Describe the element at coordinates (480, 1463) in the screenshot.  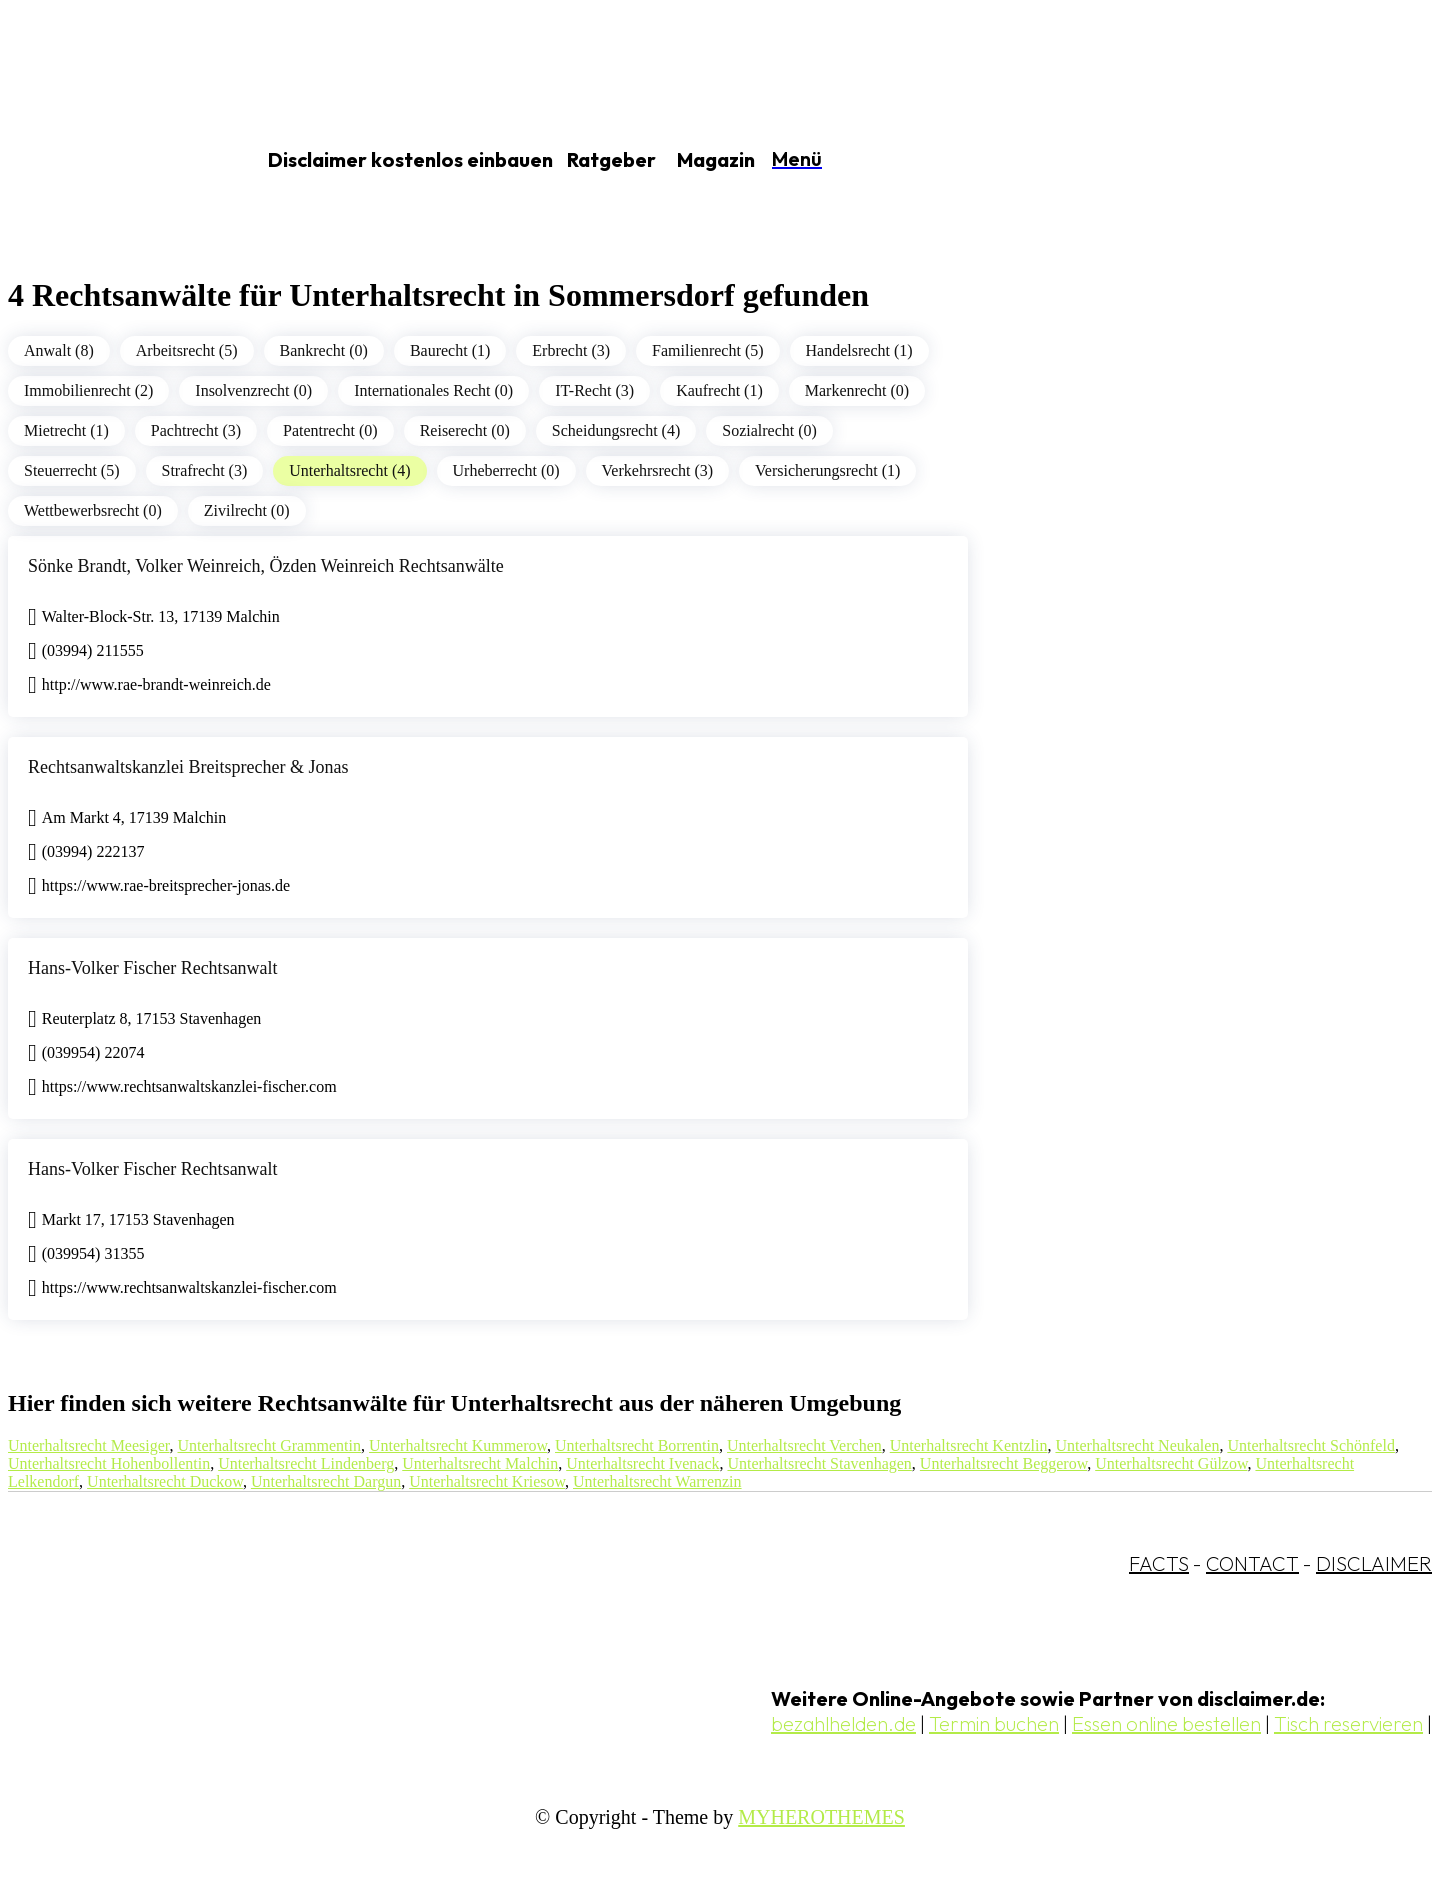
I see `Unterhaltsrecht Malchin` at that location.